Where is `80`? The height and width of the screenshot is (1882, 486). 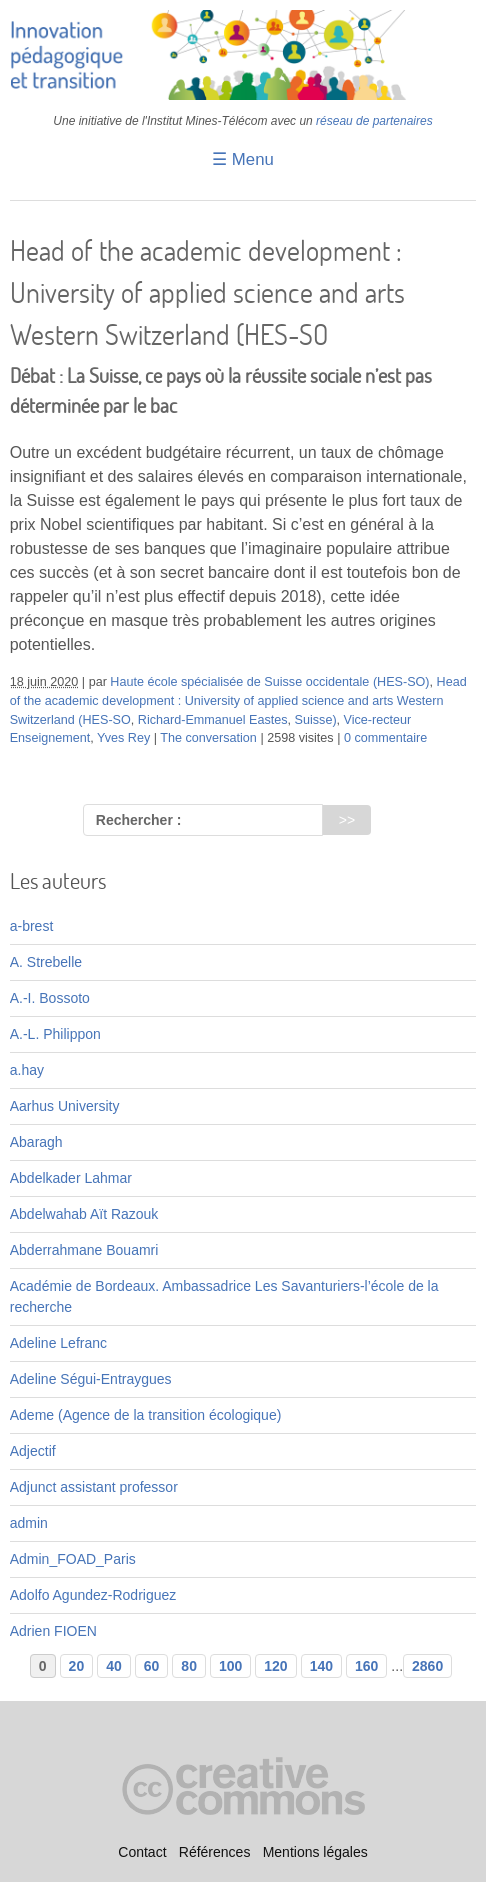
80 is located at coordinates (189, 1666).